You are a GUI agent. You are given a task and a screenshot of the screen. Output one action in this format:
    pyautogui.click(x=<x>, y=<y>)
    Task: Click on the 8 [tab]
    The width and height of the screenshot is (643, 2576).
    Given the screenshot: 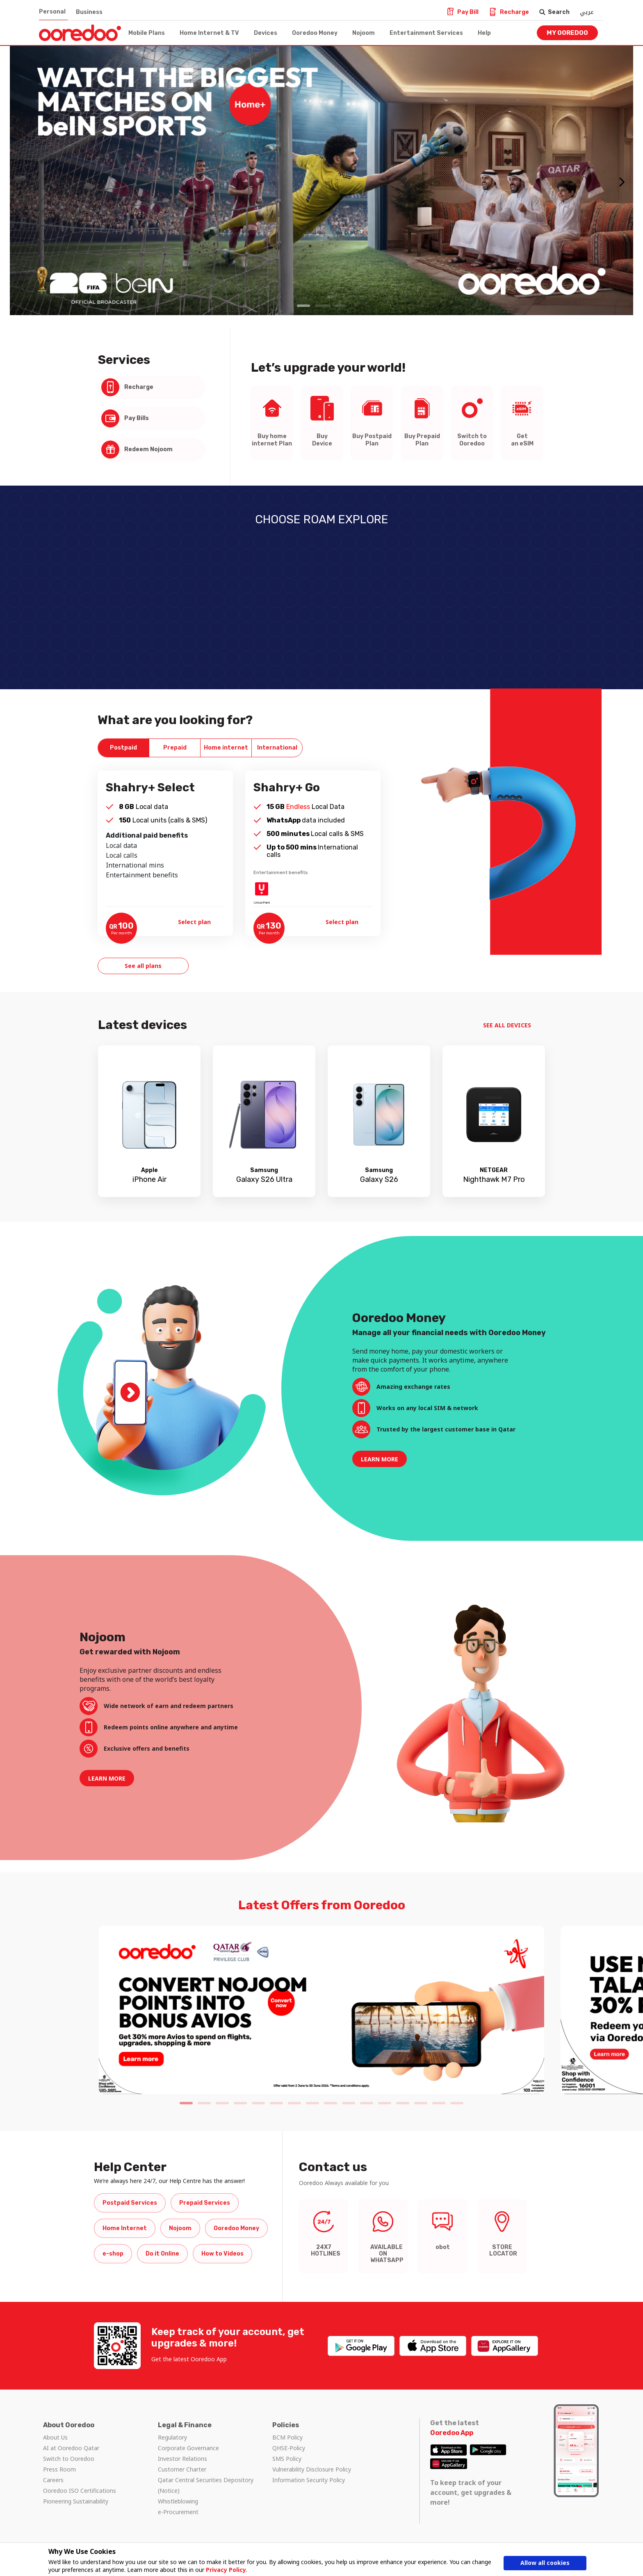 What is the action you would take?
    pyautogui.click(x=312, y=2103)
    